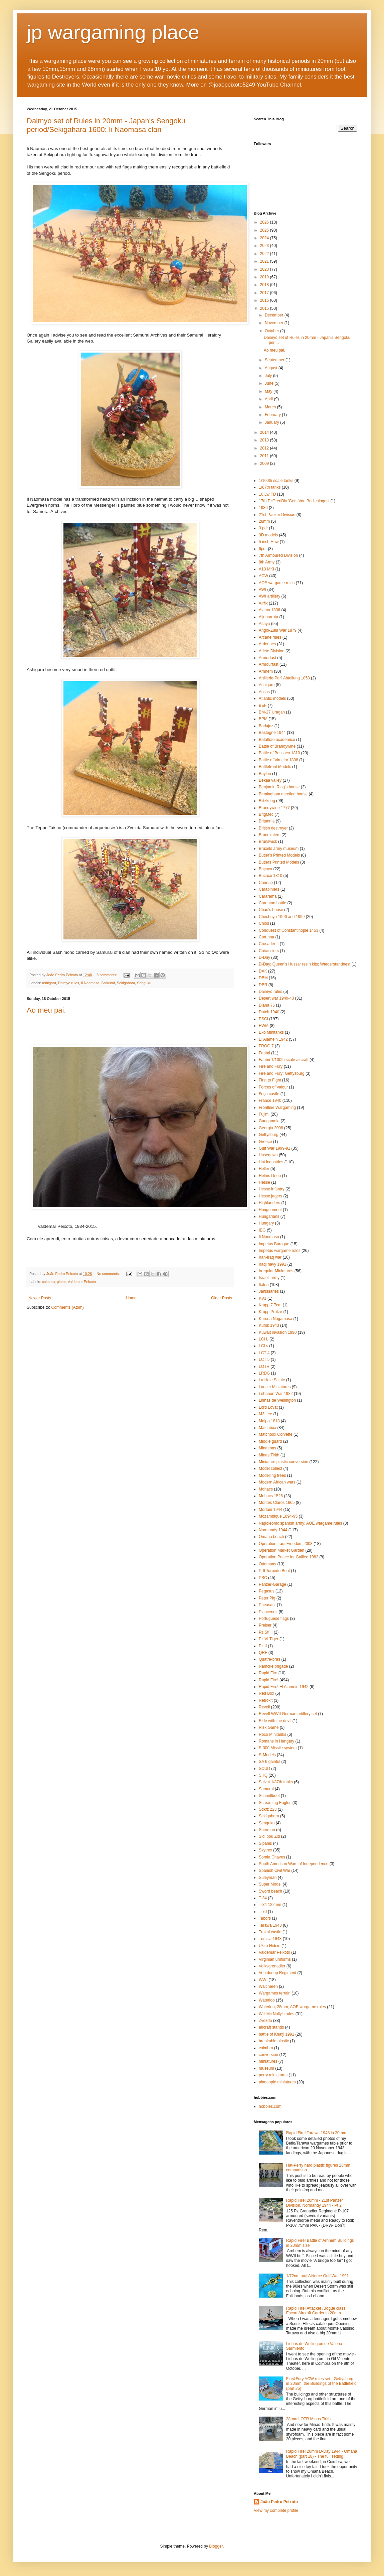 The height and width of the screenshot is (2576, 384). I want to click on Bronekaters, so click(269, 834).